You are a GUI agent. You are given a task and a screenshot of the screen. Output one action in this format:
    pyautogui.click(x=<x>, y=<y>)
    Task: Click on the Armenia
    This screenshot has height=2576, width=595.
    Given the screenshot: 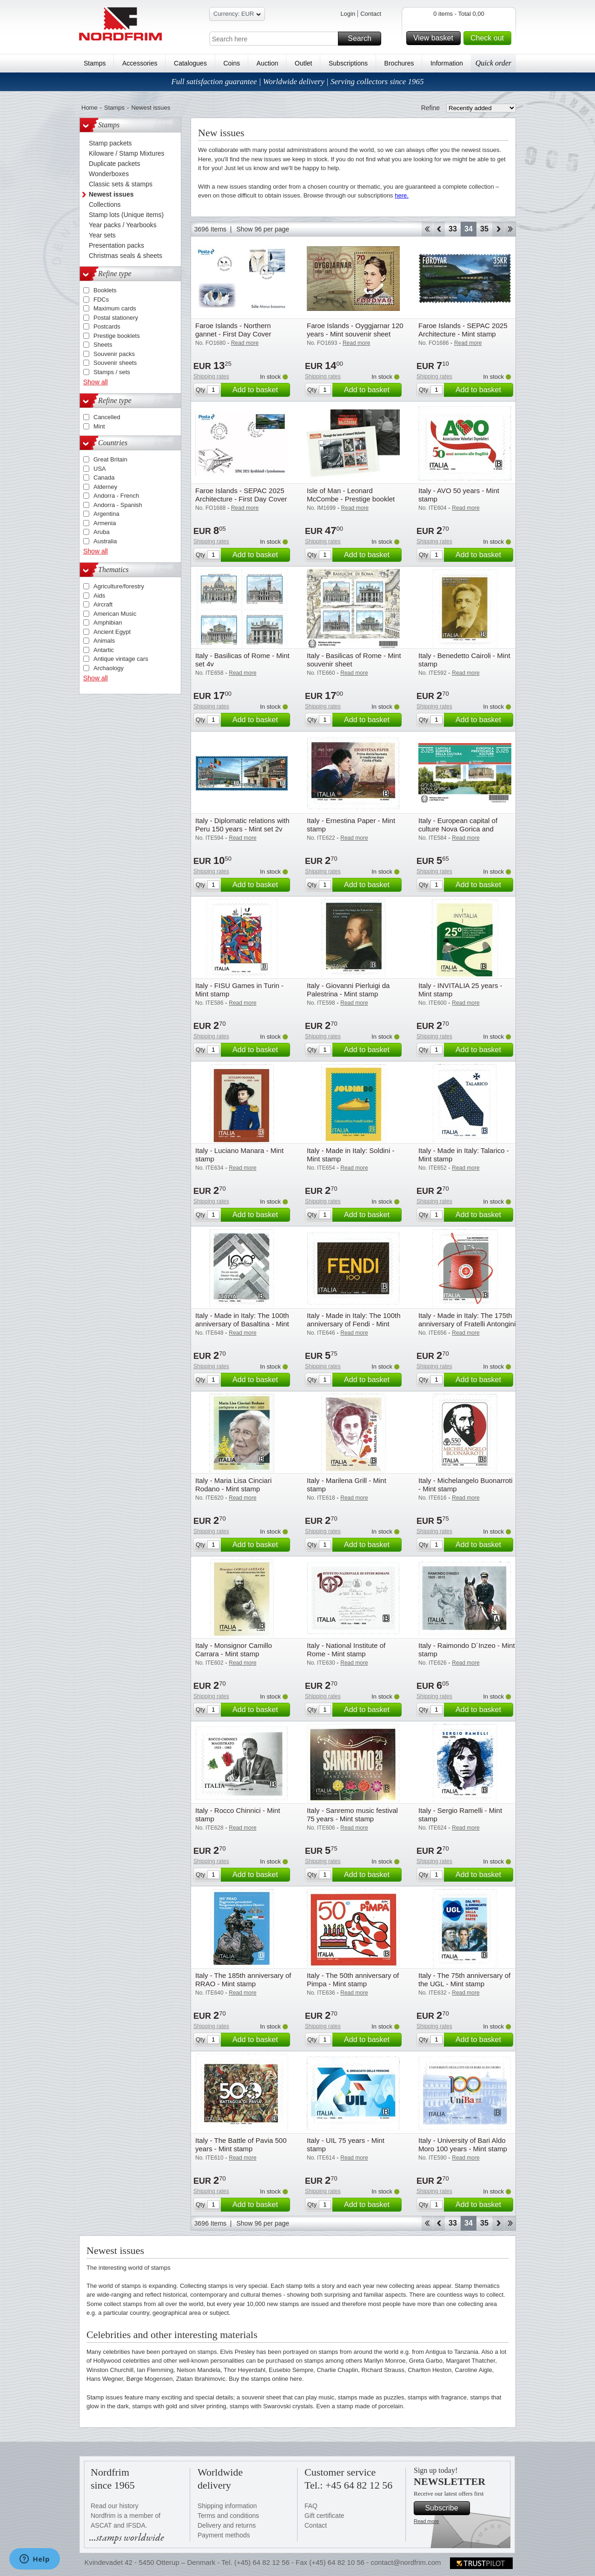 What is the action you would take?
    pyautogui.click(x=104, y=523)
    